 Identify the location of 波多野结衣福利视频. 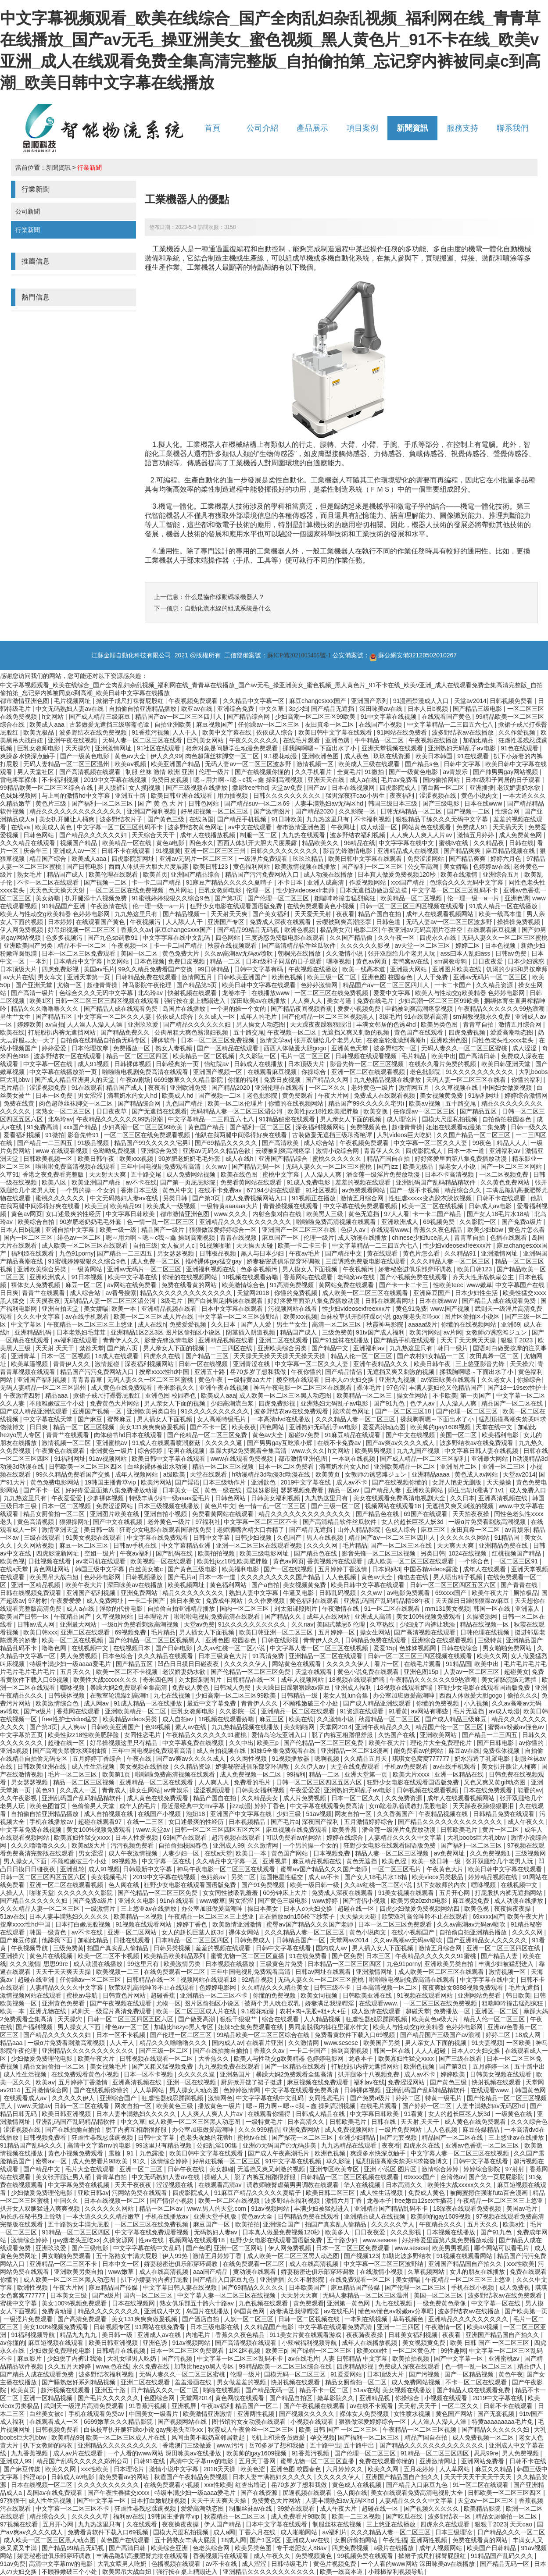
(358, 834).